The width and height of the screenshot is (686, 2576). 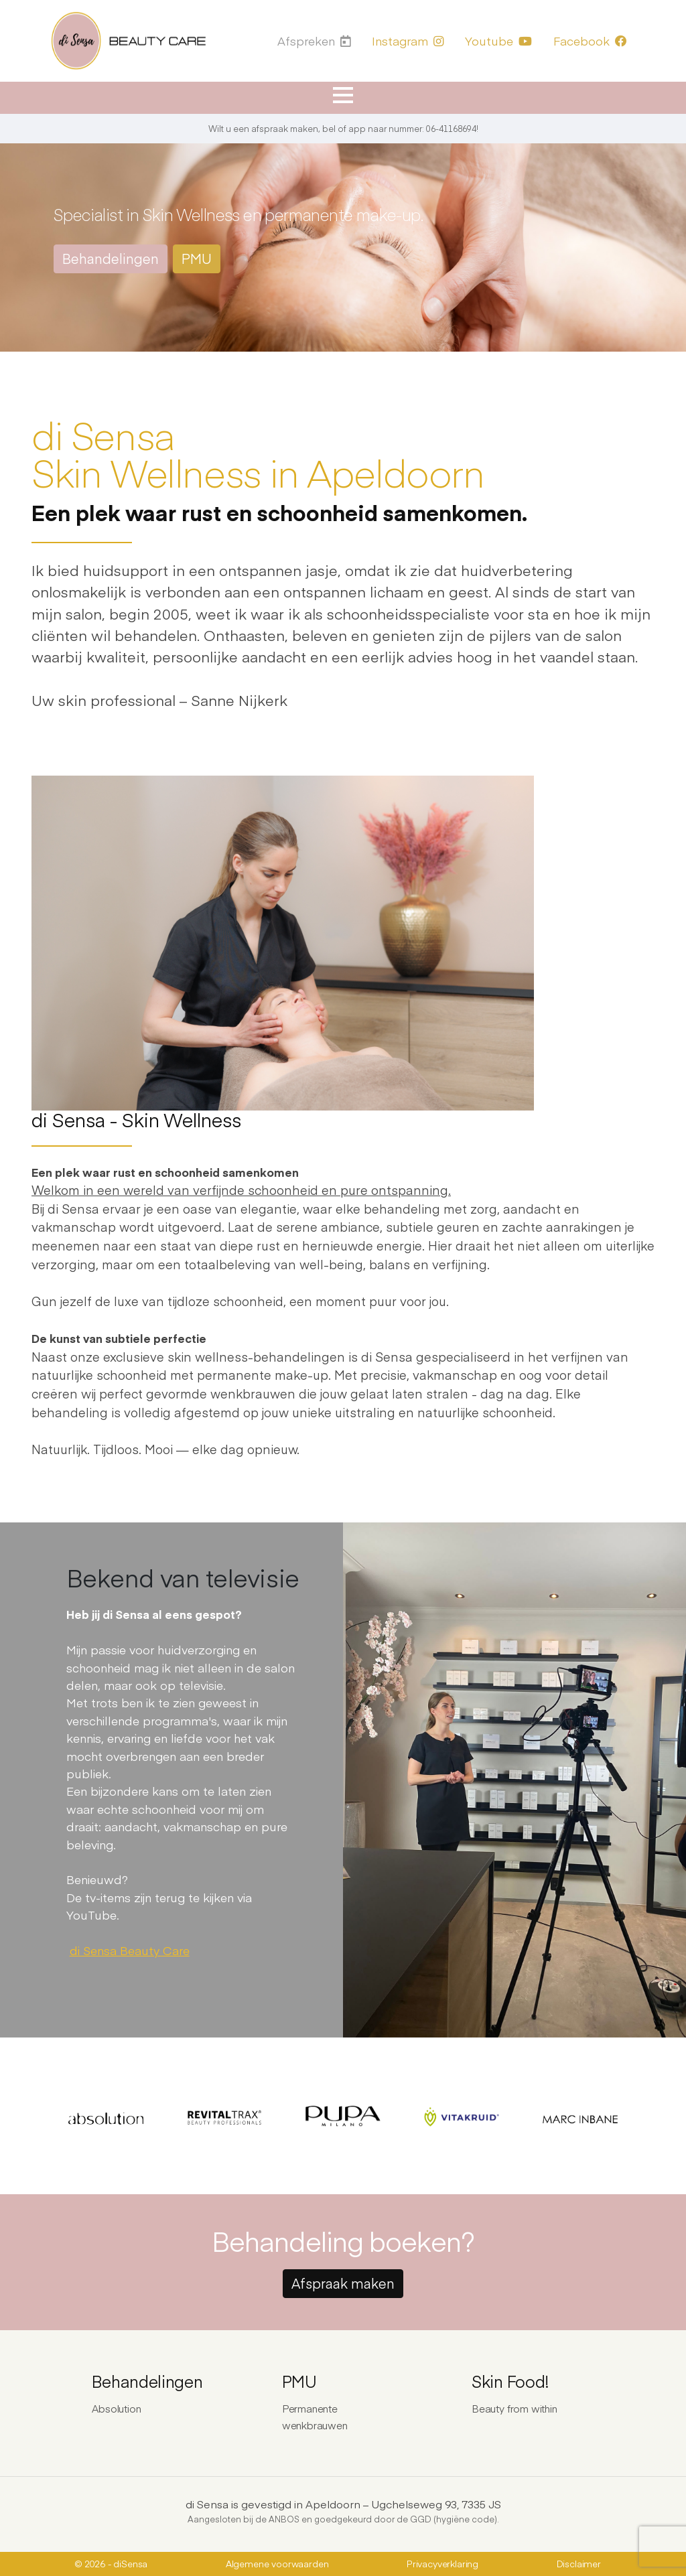 I want to click on Algemene voorwaarden, so click(x=277, y=2563).